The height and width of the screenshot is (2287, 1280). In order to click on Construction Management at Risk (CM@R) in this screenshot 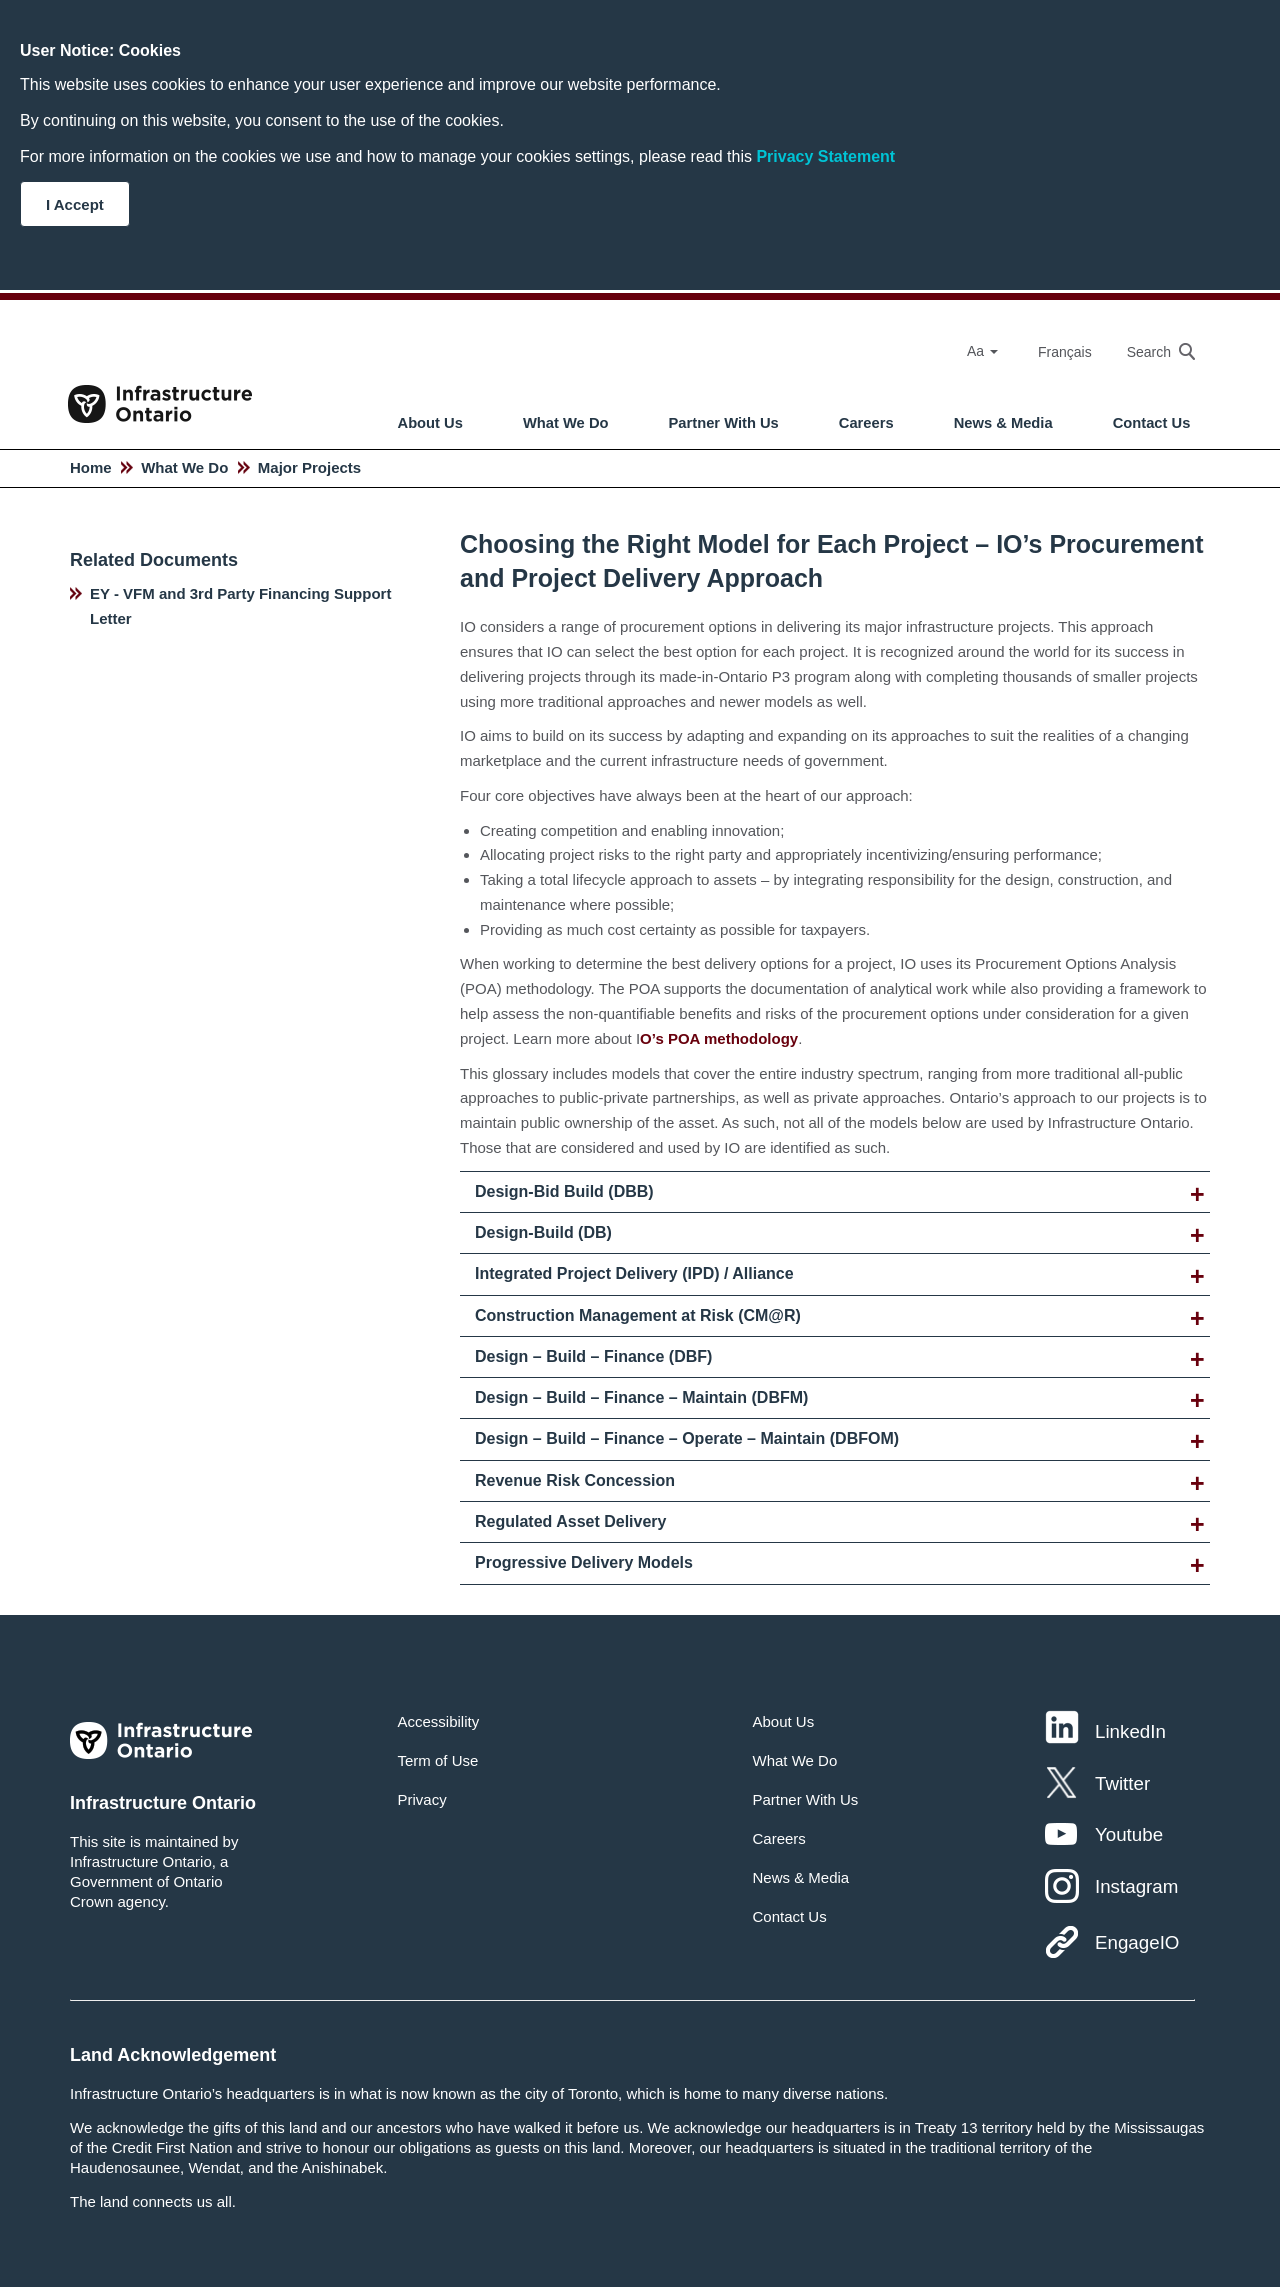, I will do `click(638, 1315)`.